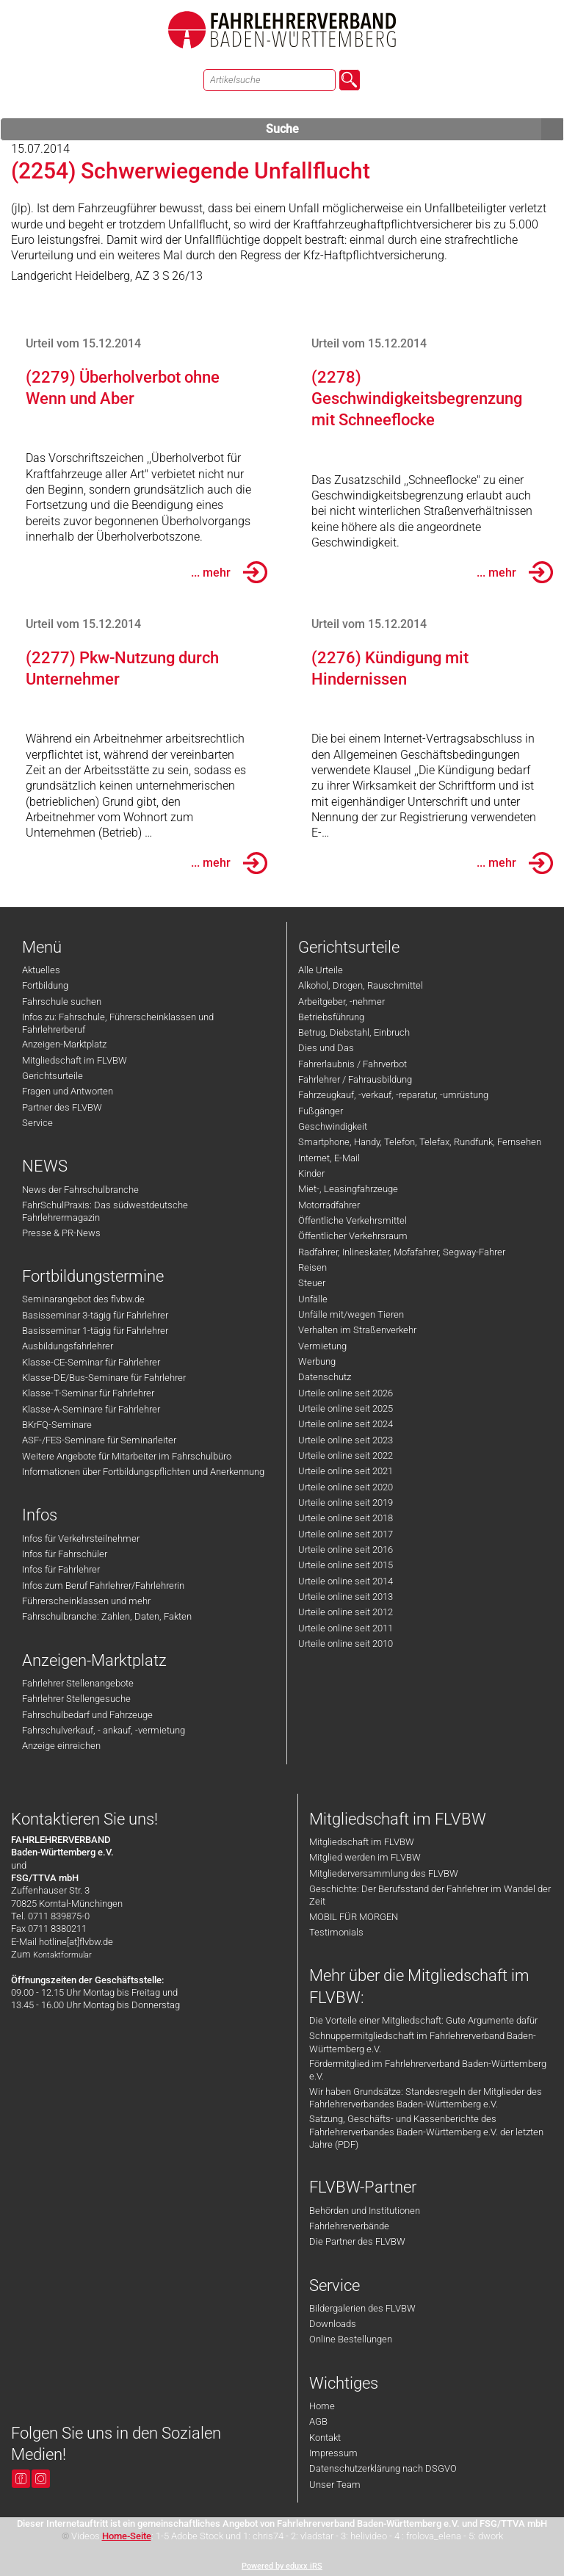 Image resolution: width=564 pixels, height=2576 pixels. Describe the element at coordinates (360, 985) in the screenshot. I see `Alkohol, Drogen, Rauschmittel` at that location.